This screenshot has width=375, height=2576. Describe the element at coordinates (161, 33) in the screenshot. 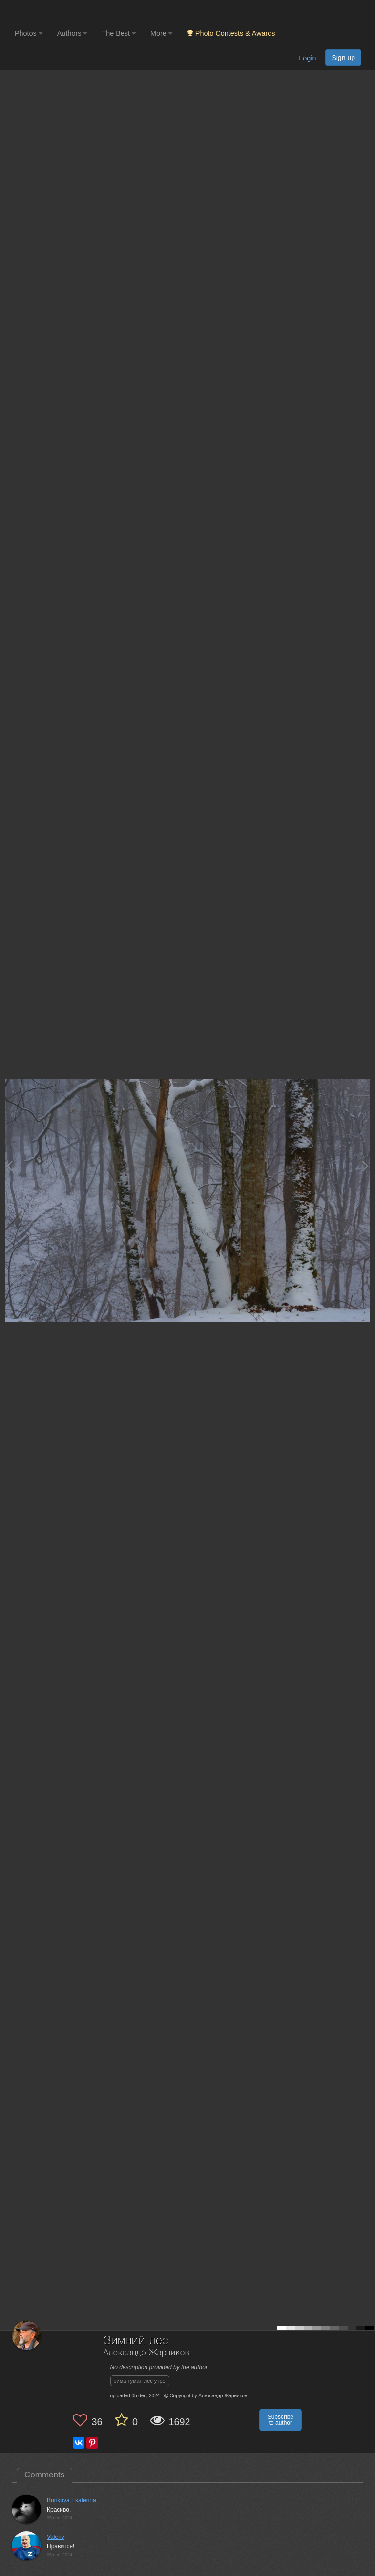

I see `More [button]` at that location.